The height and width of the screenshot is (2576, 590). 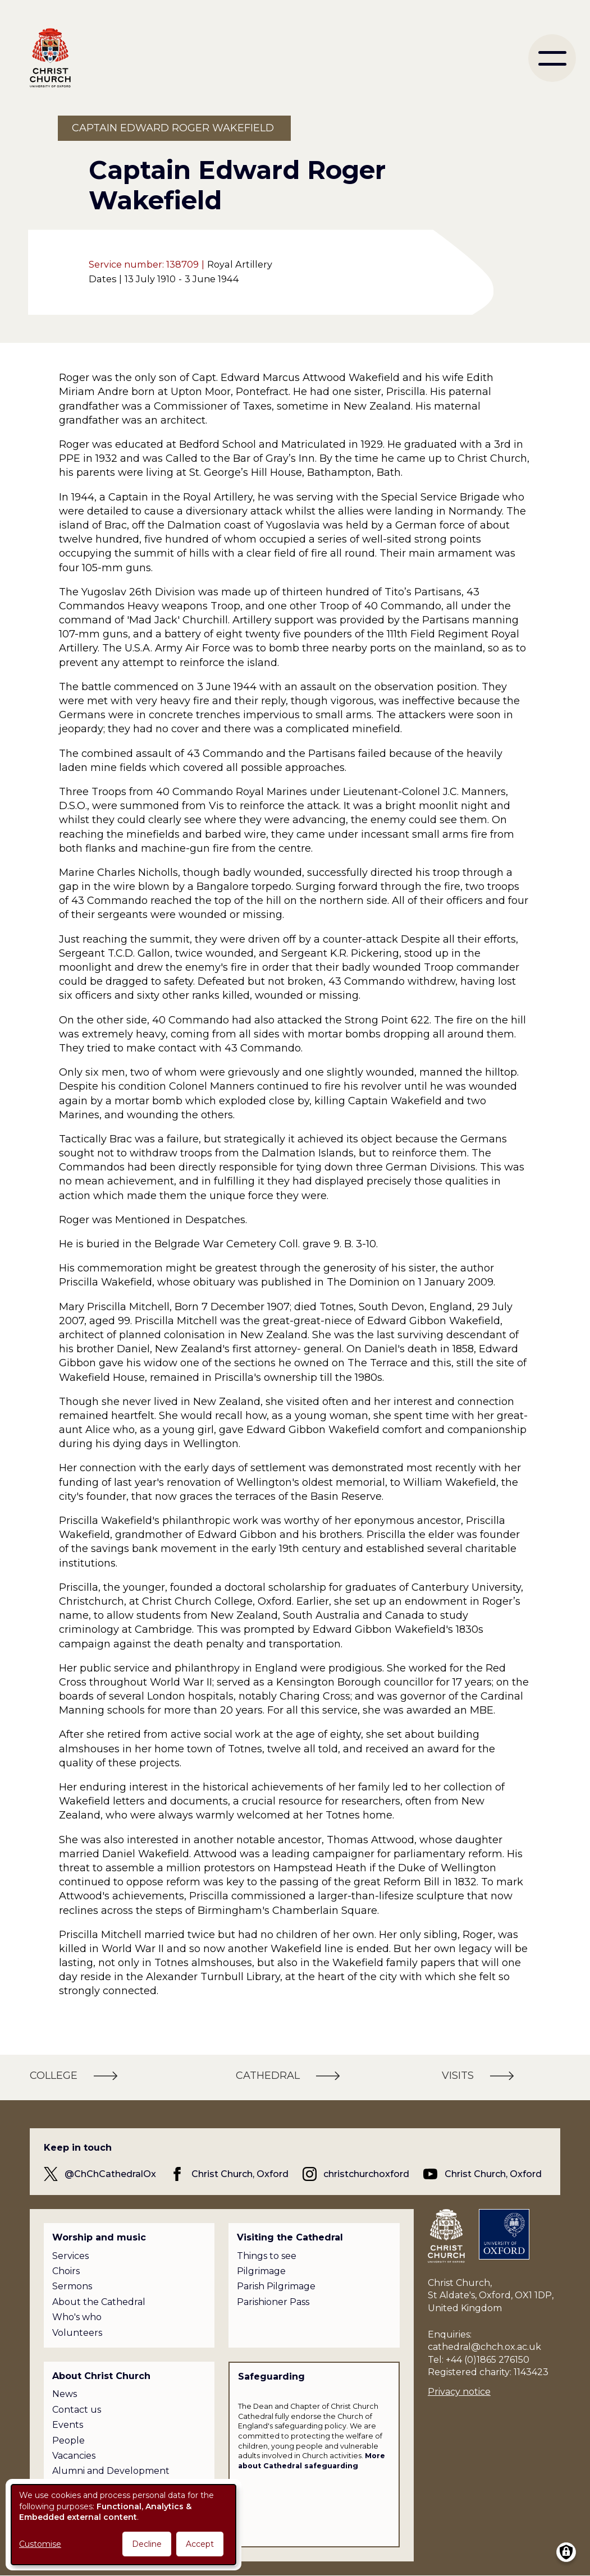 What do you see at coordinates (67, 2424) in the screenshot?
I see `Events` at bounding box center [67, 2424].